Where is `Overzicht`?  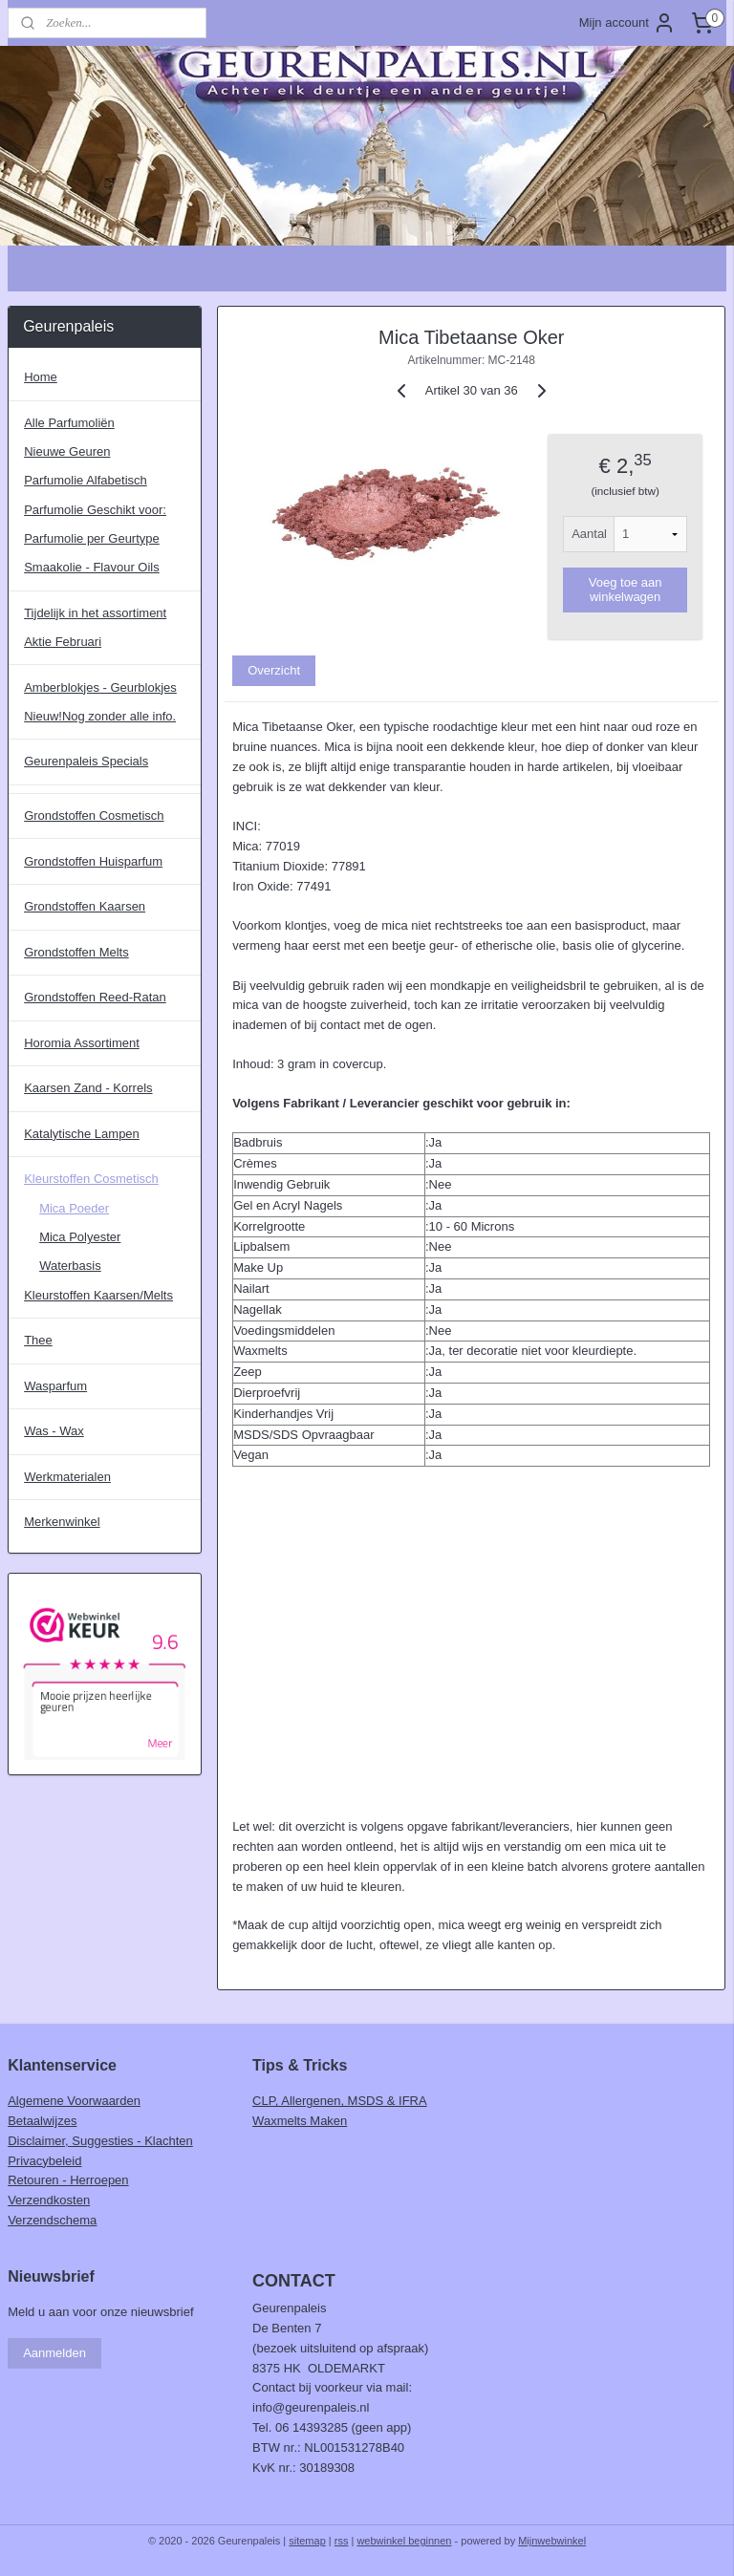 Overzicht is located at coordinates (274, 670).